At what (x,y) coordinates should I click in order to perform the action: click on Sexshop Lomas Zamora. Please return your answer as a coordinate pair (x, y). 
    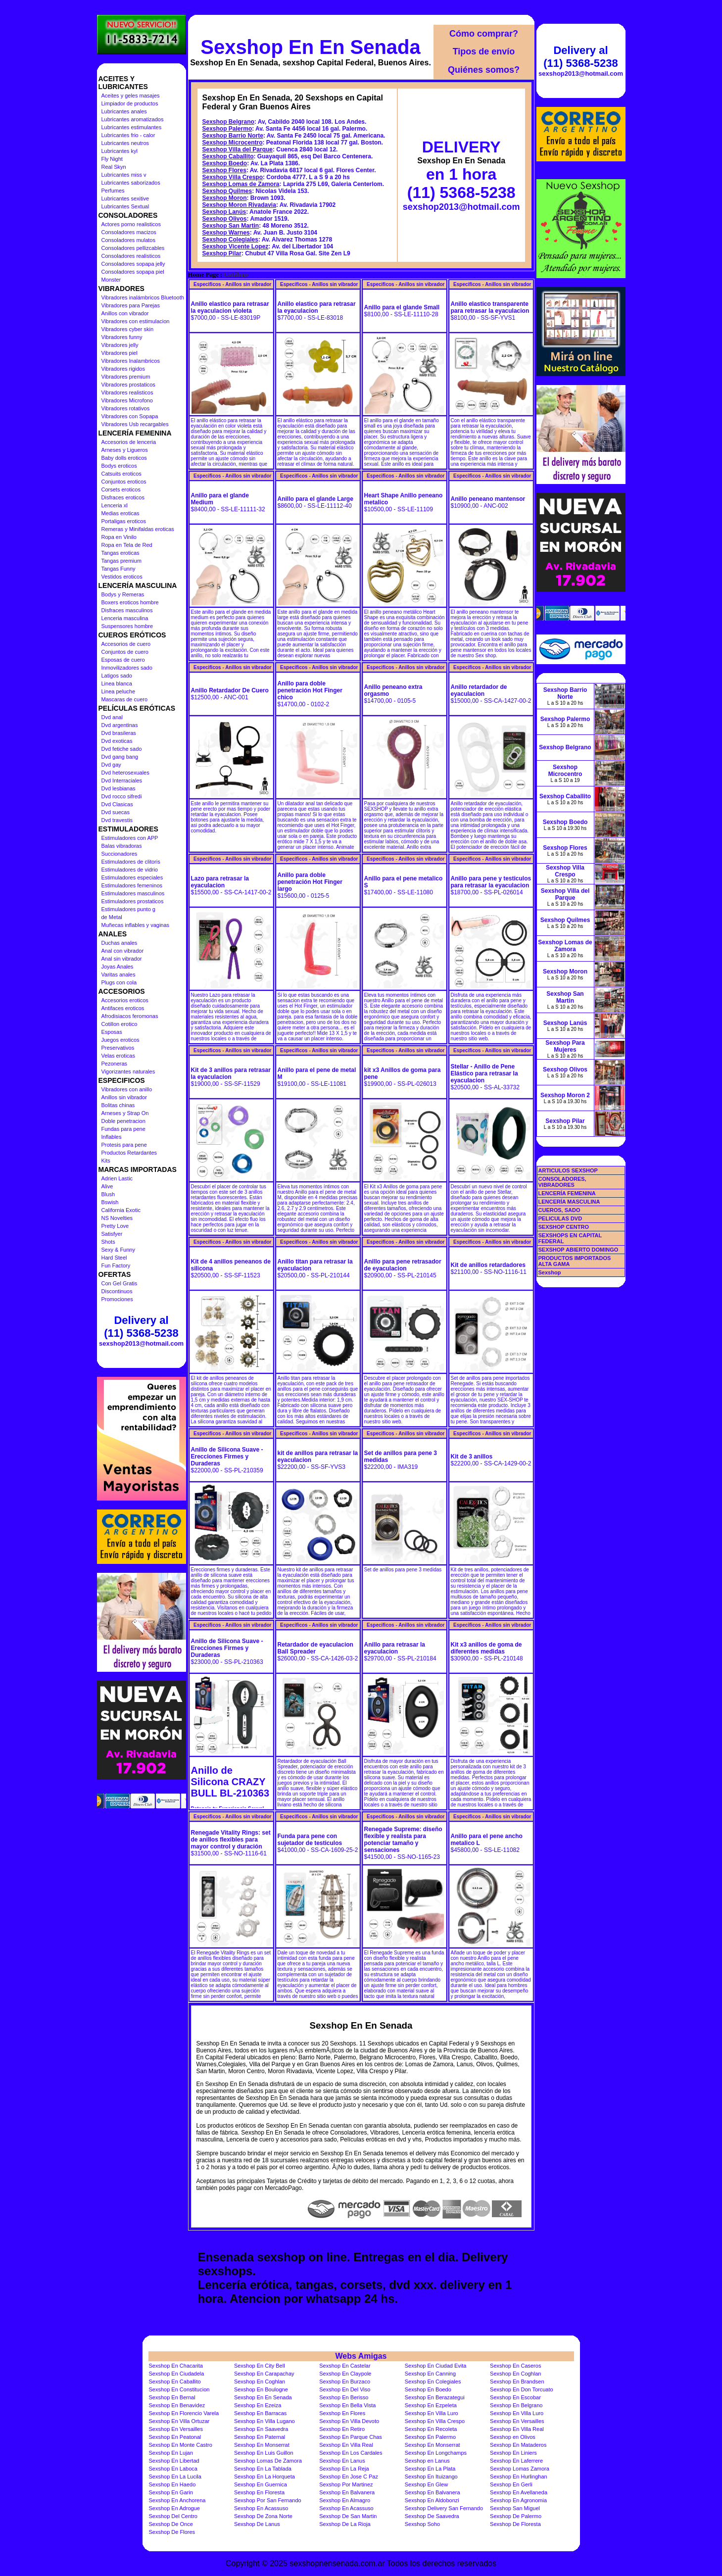
    Looking at the image, I should click on (519, 2469).